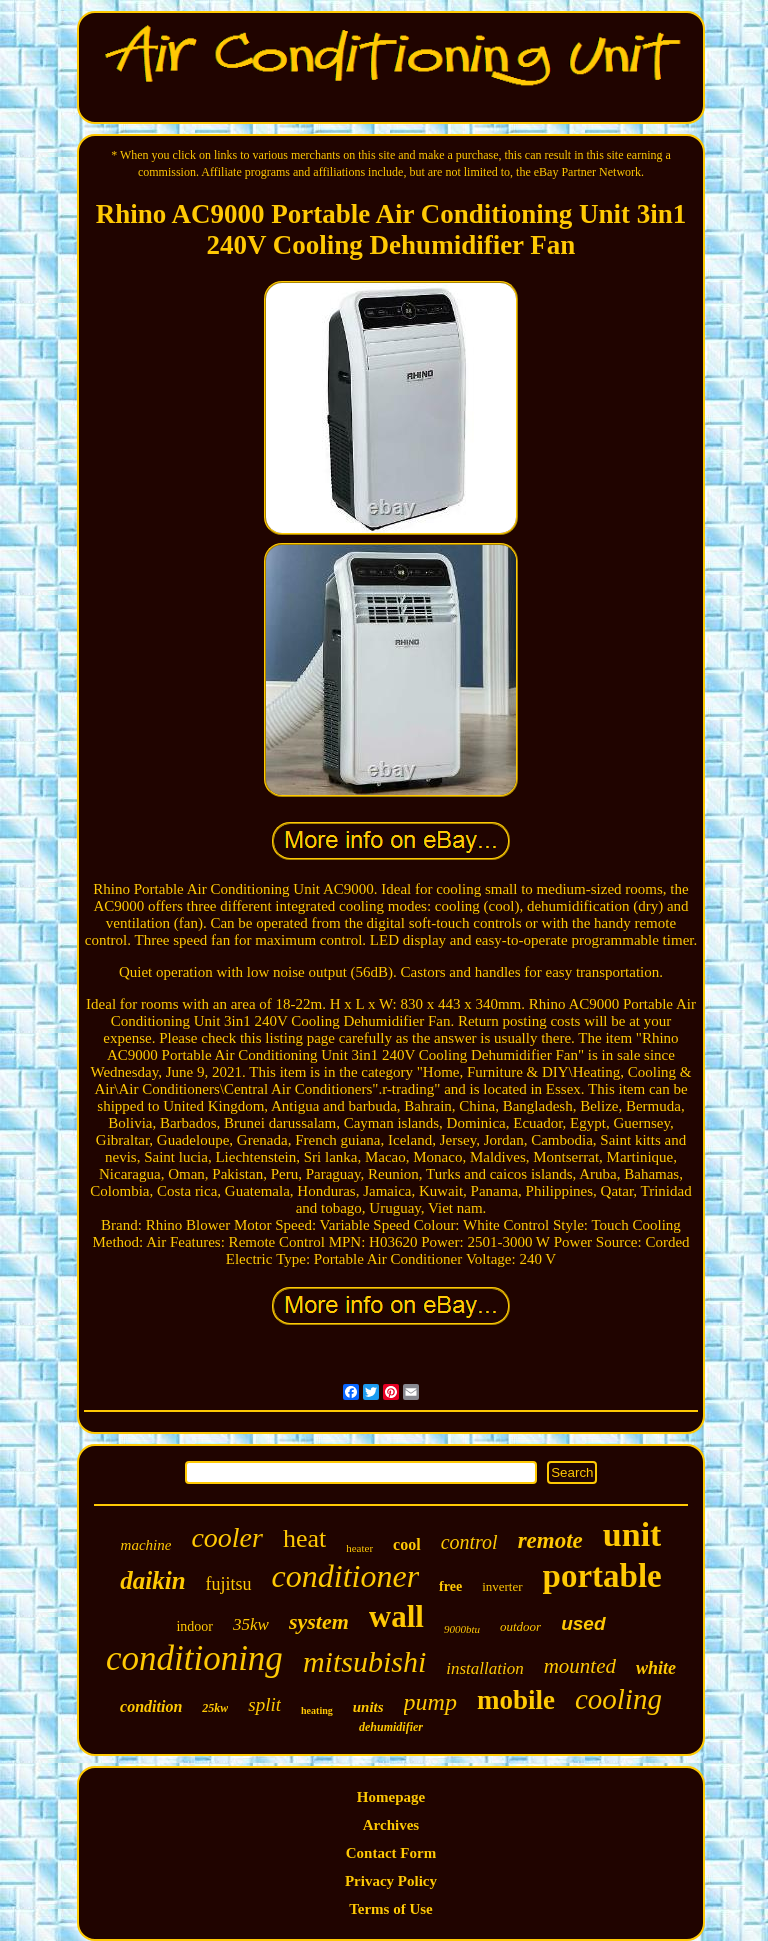 Image resolution: width=768 pixels, height=1941 pixels. Describe the element at coordinates (618, 1699) in the screenshot. I see `cooling` at that location.